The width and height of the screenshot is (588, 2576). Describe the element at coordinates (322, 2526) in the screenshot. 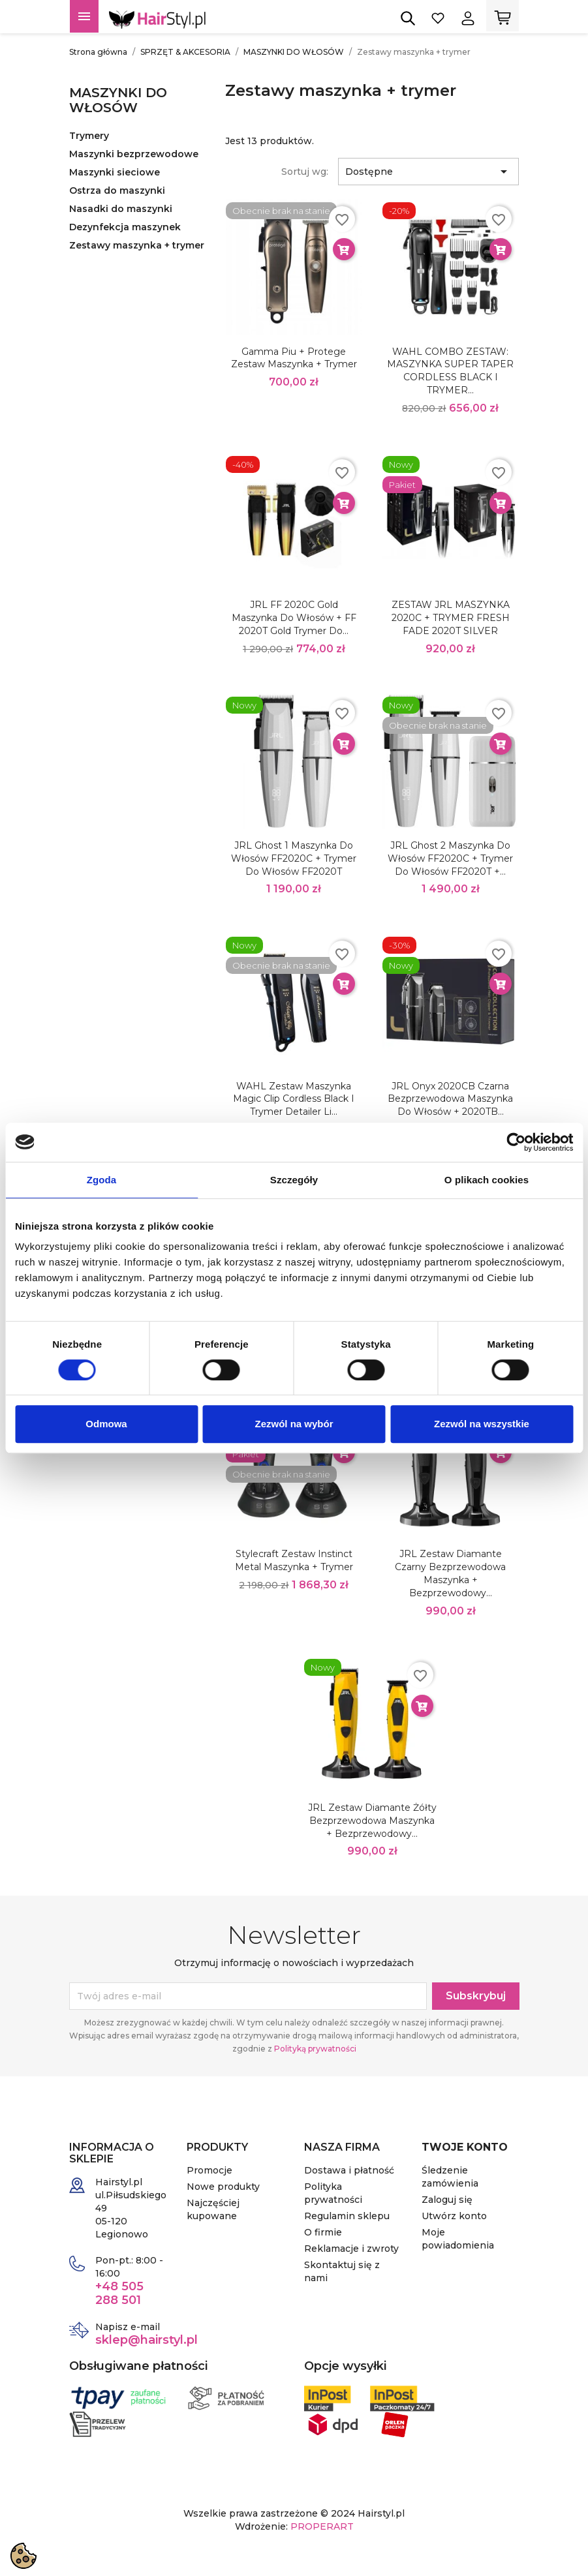

I see `PROPERART` at that location.